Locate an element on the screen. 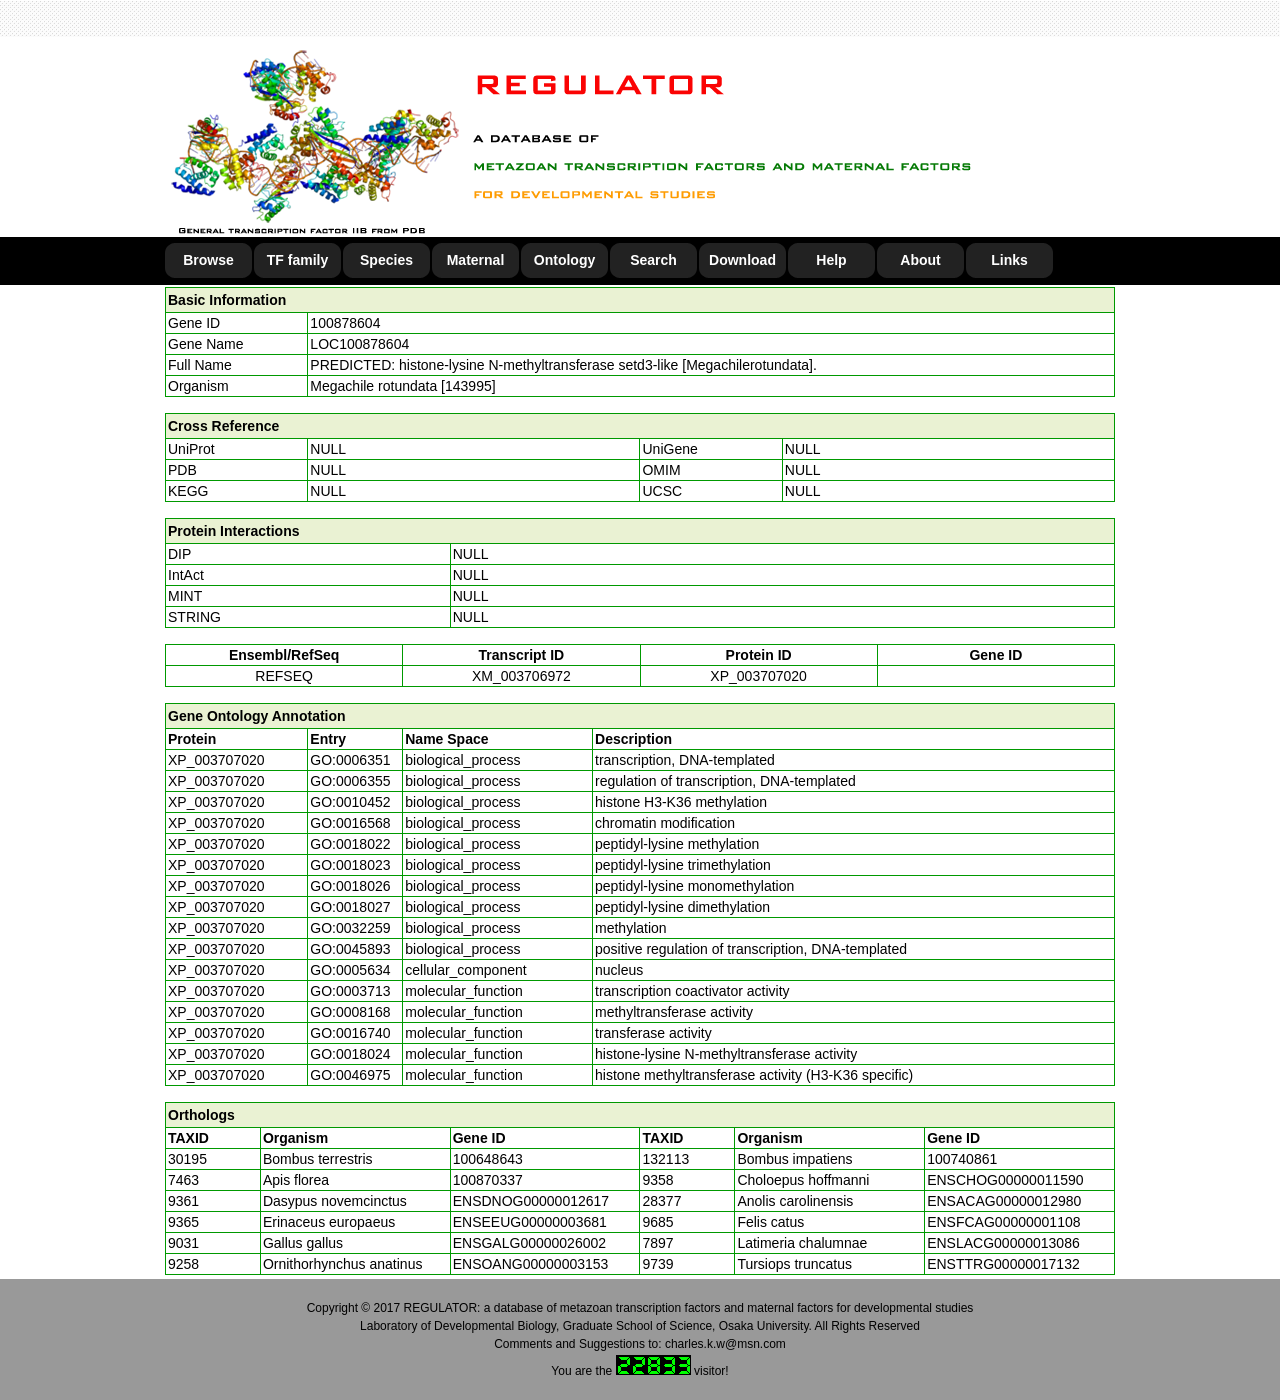  Maternal is located at coordinates (476, 260).